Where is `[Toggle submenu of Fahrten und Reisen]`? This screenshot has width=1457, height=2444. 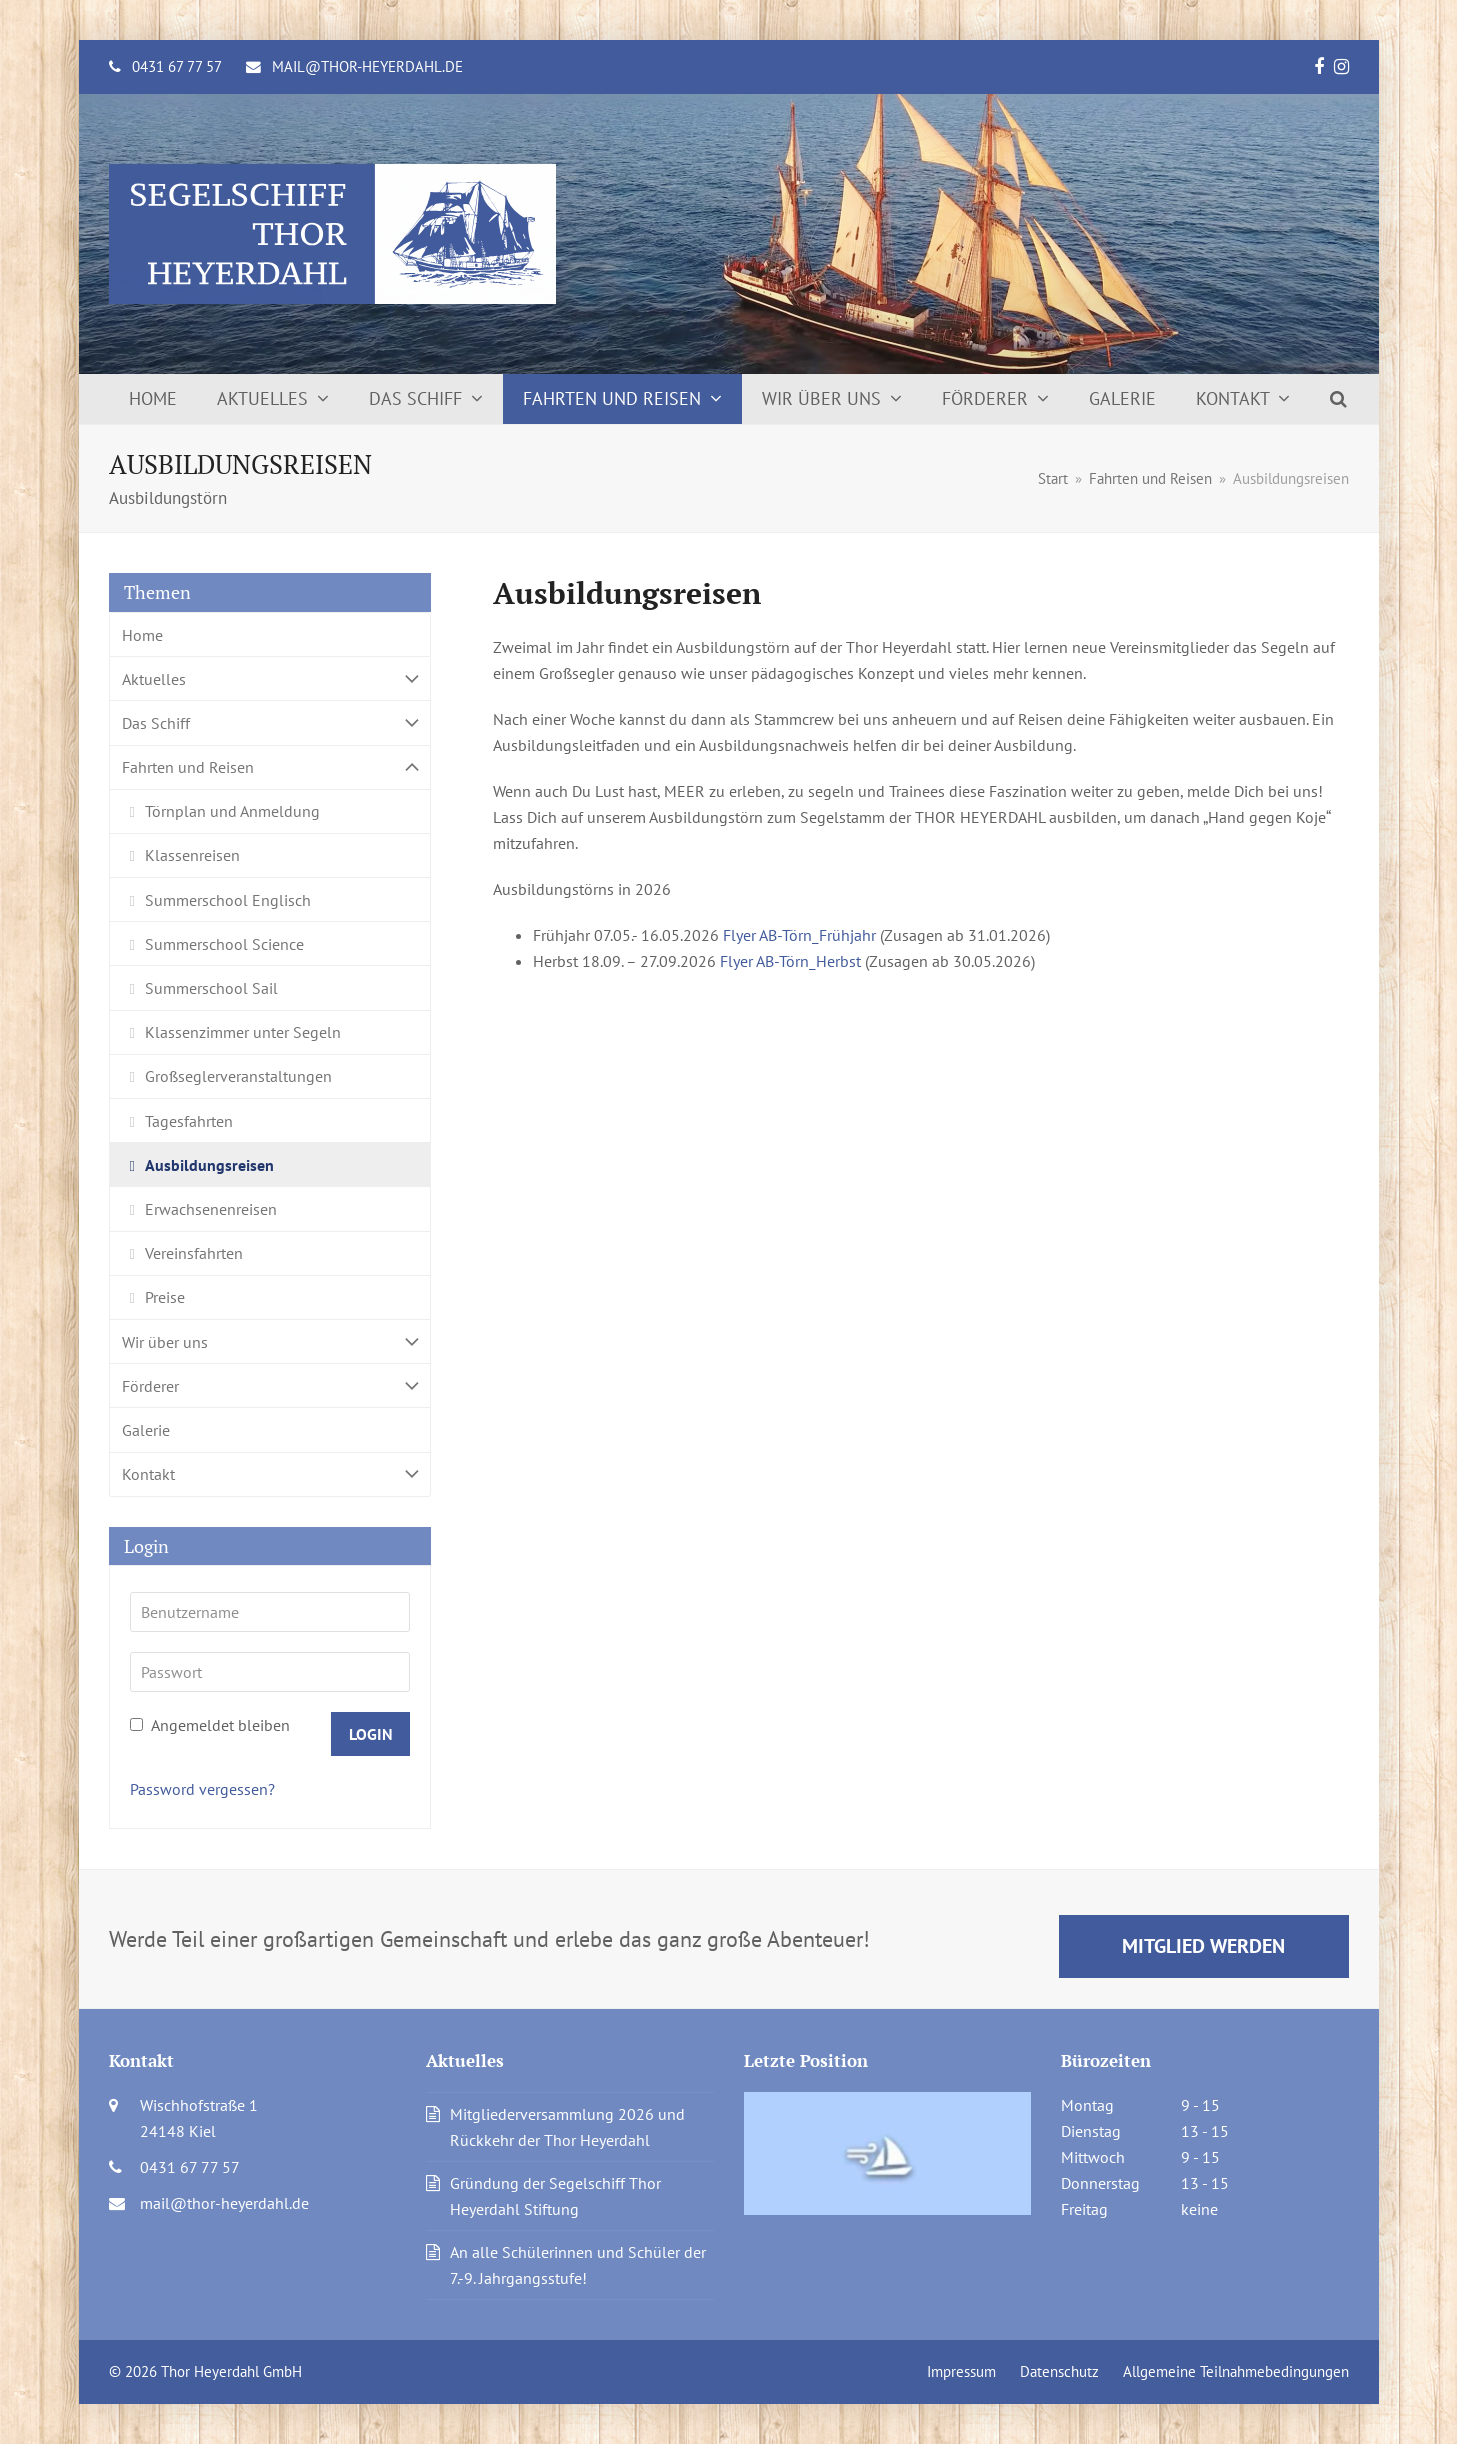
[Toggle submenu of Fahrten und Reisen] is located at coordinates (270, 767).